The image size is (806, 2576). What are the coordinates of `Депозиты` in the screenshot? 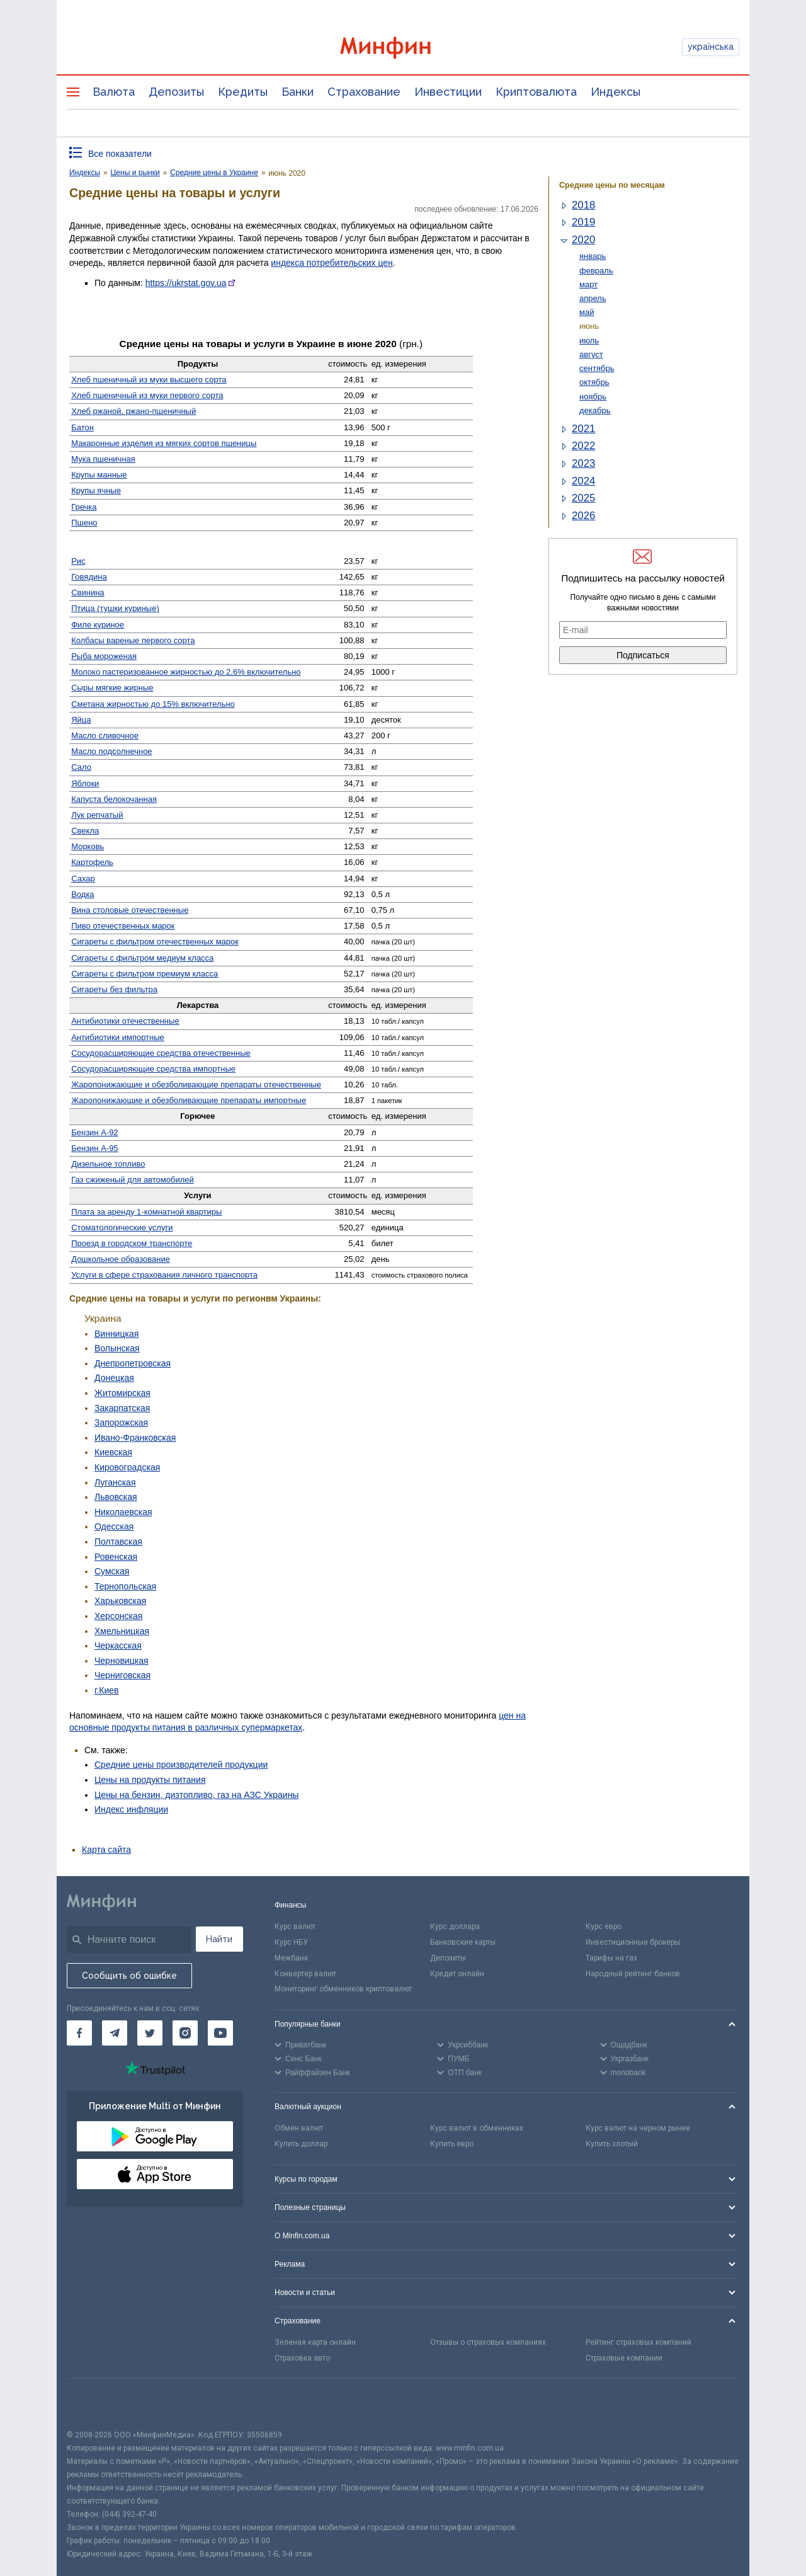 It's located at (176, 91).